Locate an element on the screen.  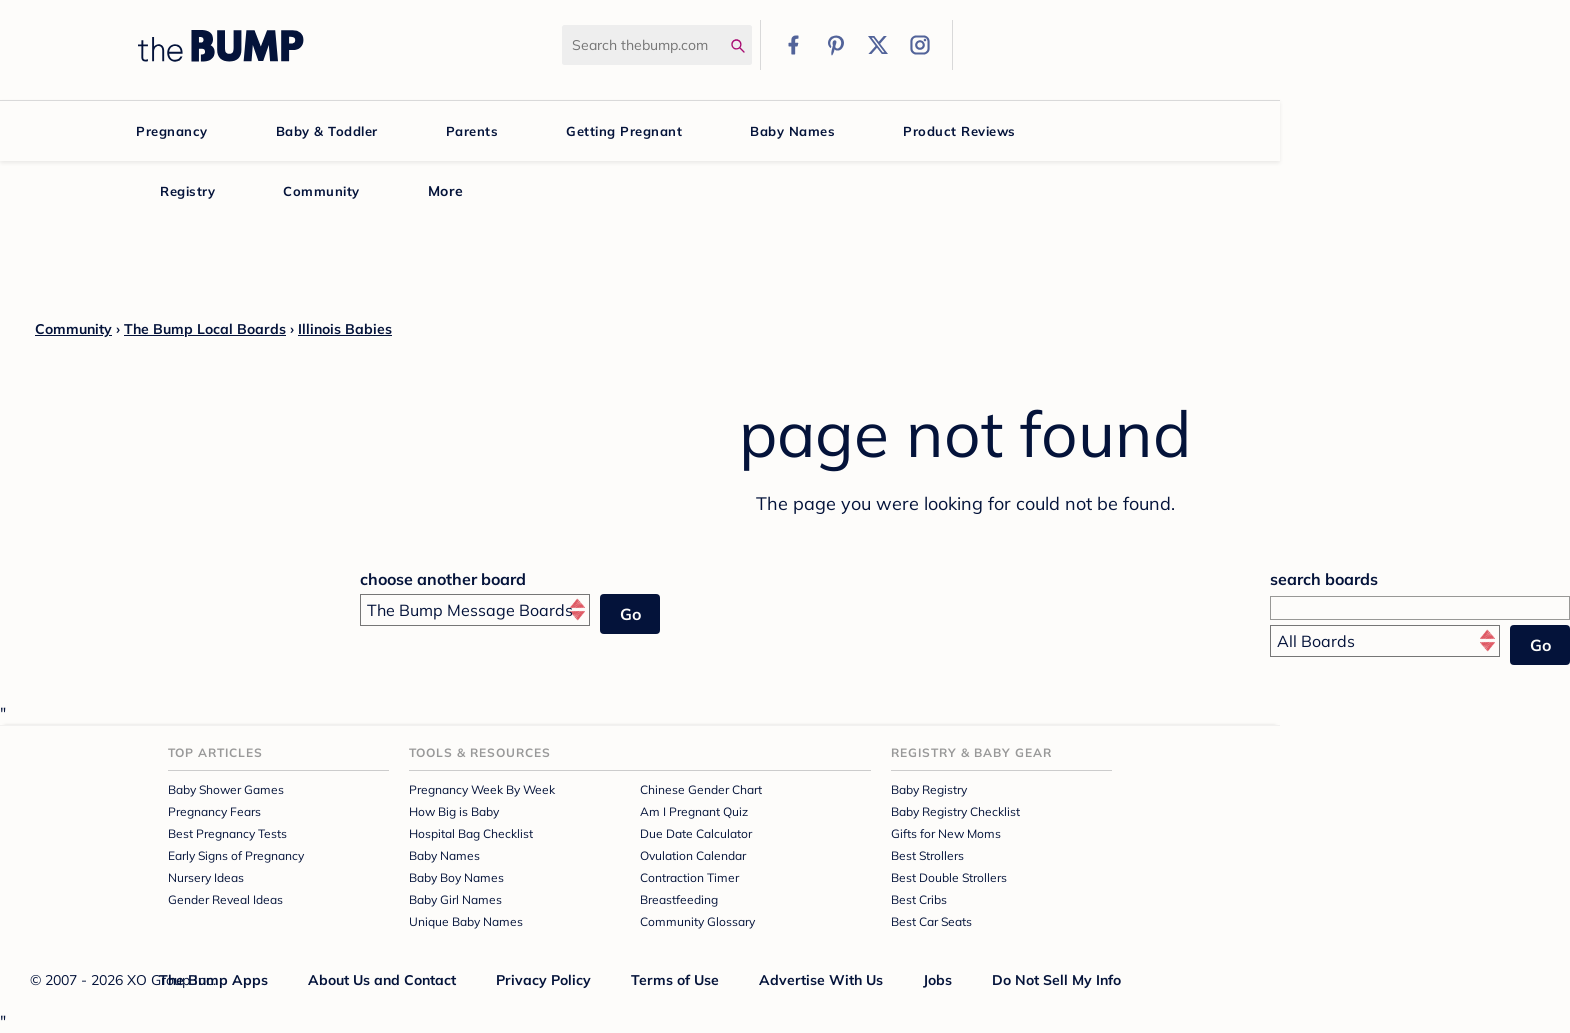
Best Cribs is located at coordinates (919, 899).